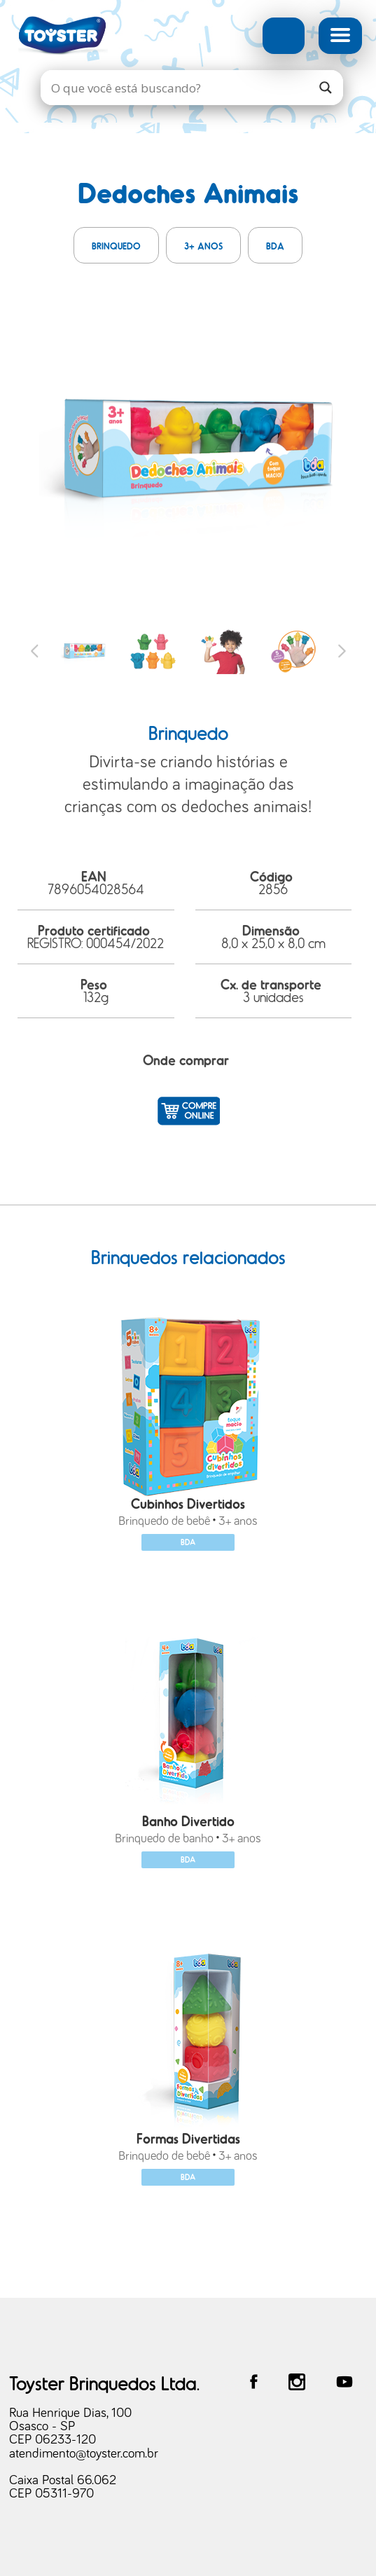 This screenshot has height=2576, width=376. What do you see at coordinates (116, 245) in the screenshot?
I see `Brinquedo` at bounding box center [116, 245].